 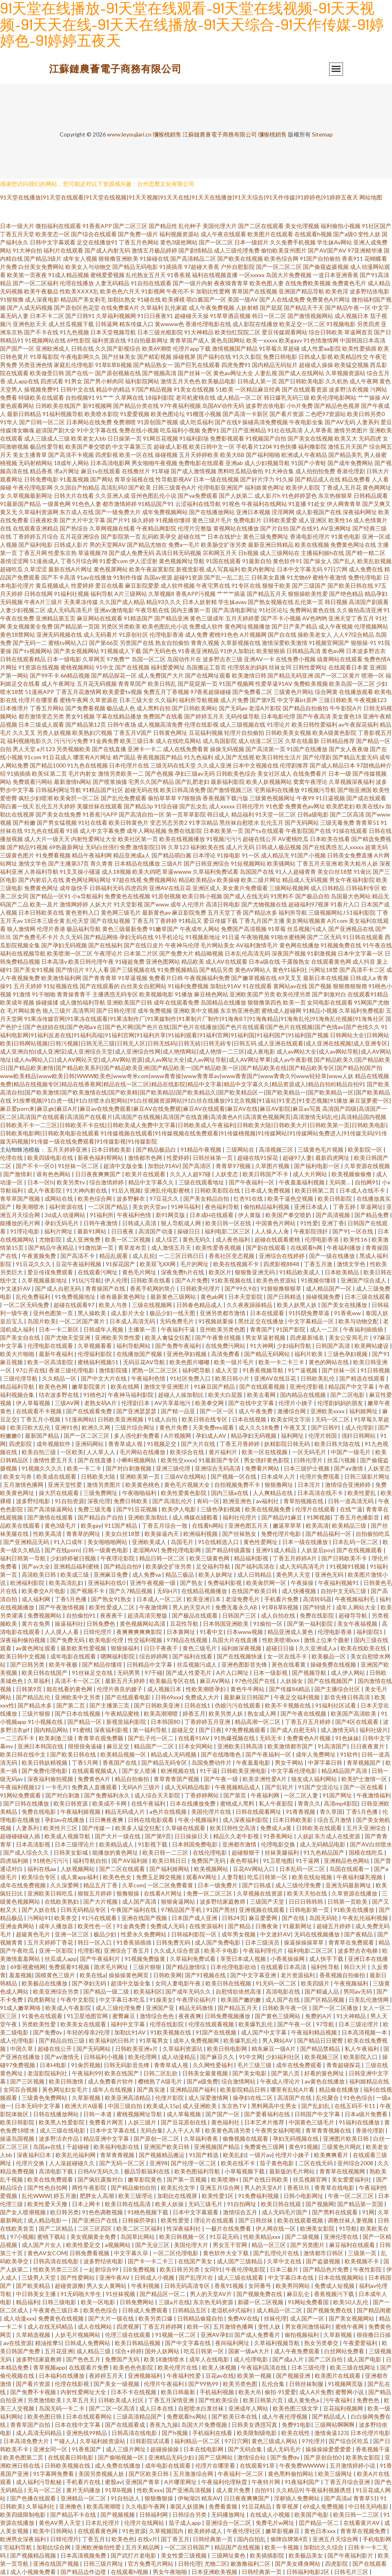 I want to click on 午夜影院强奸, so click(x=311, y=1231).